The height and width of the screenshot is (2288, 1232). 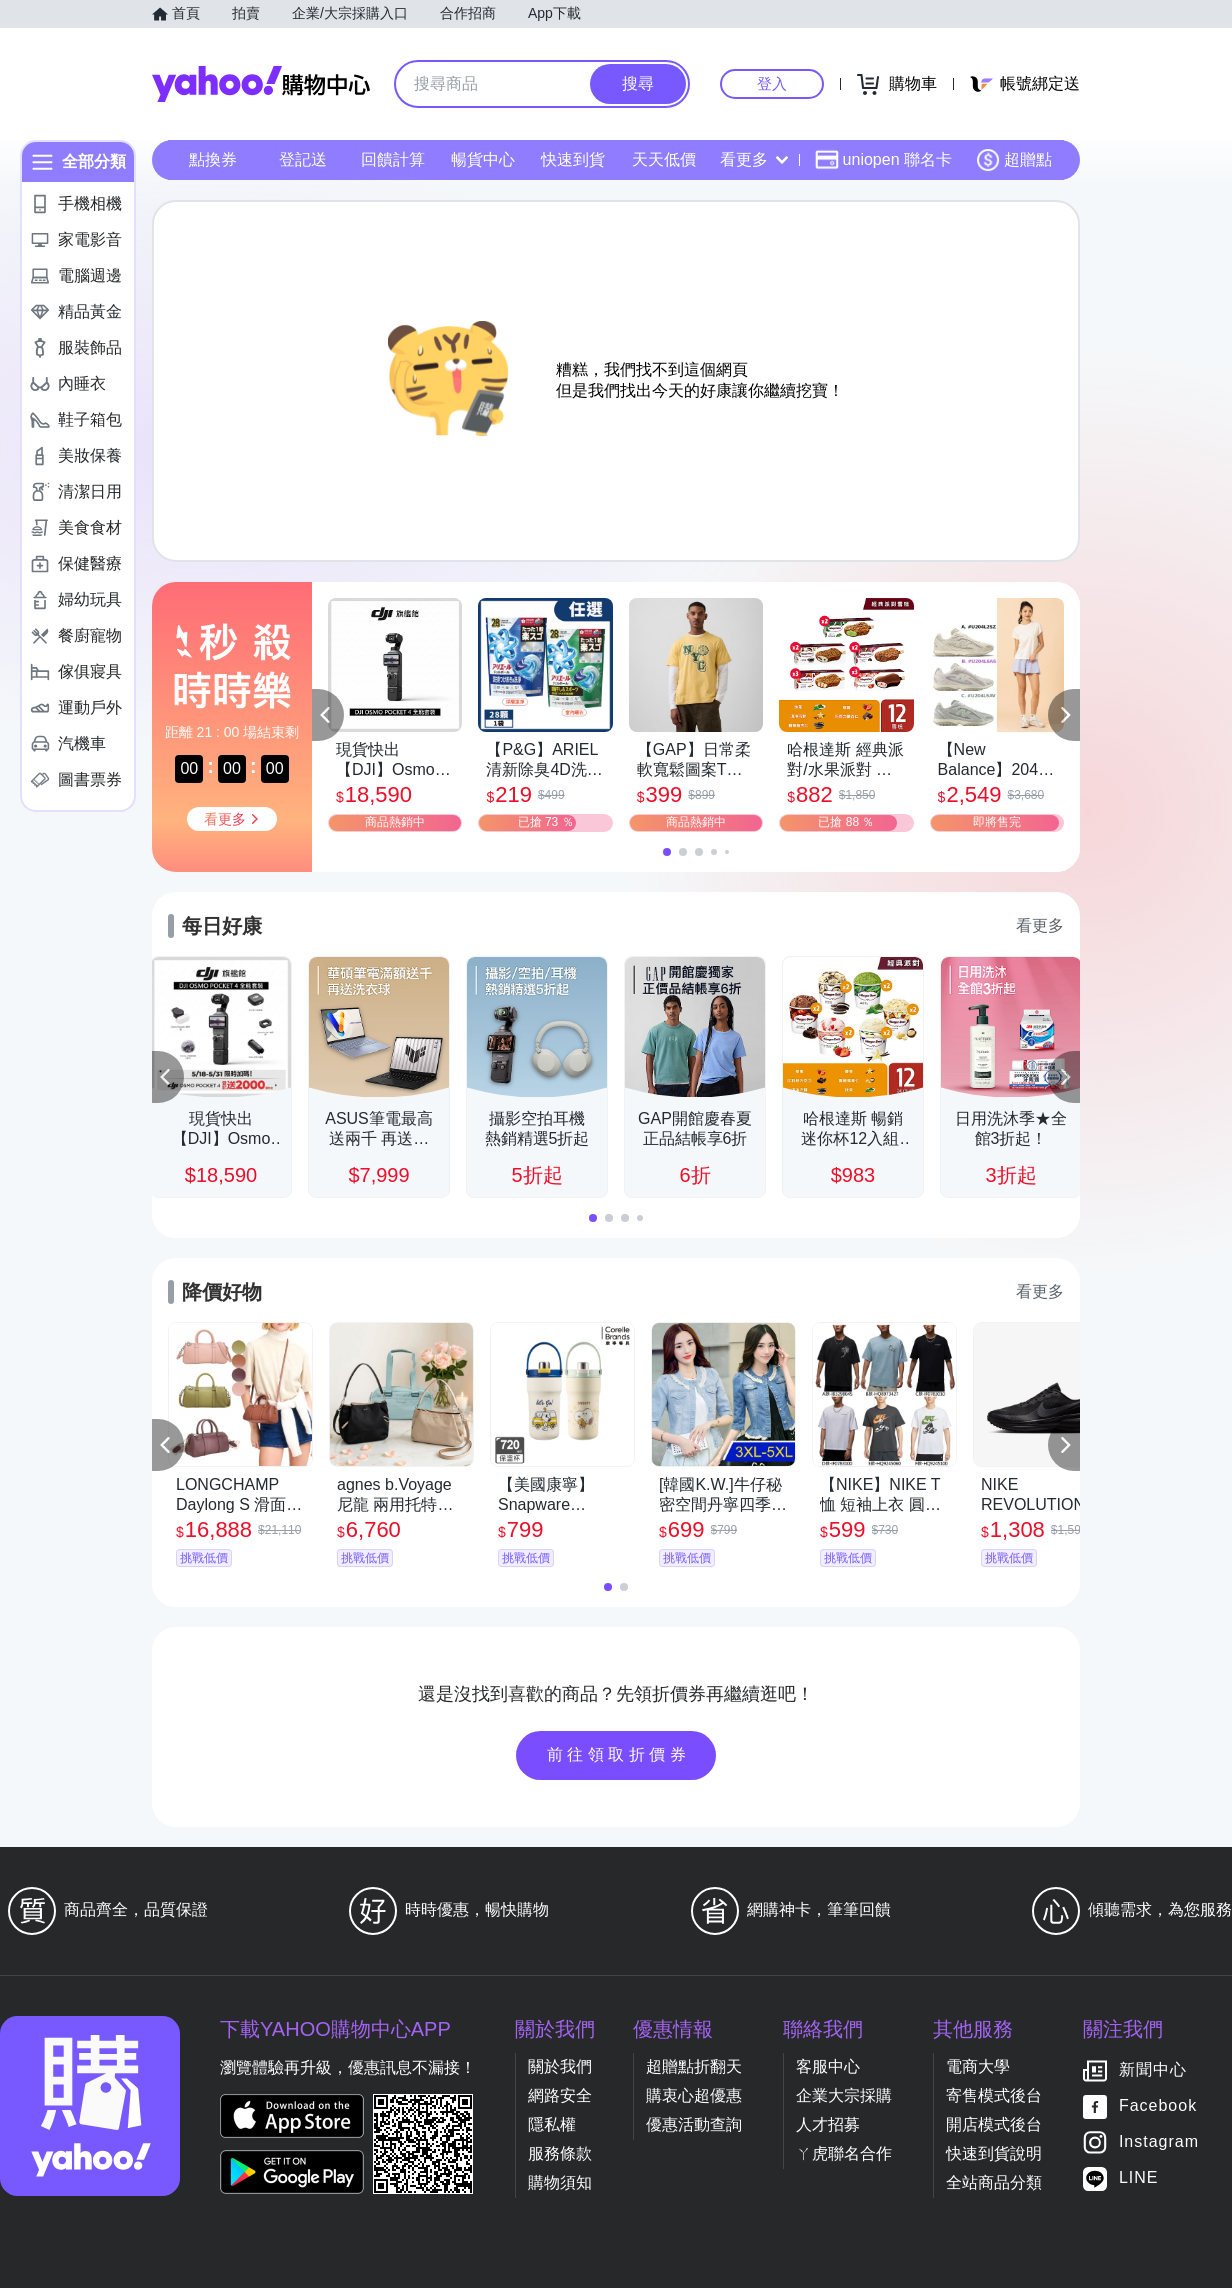 I want to click on 天天低價, so click(x=664, y=159).